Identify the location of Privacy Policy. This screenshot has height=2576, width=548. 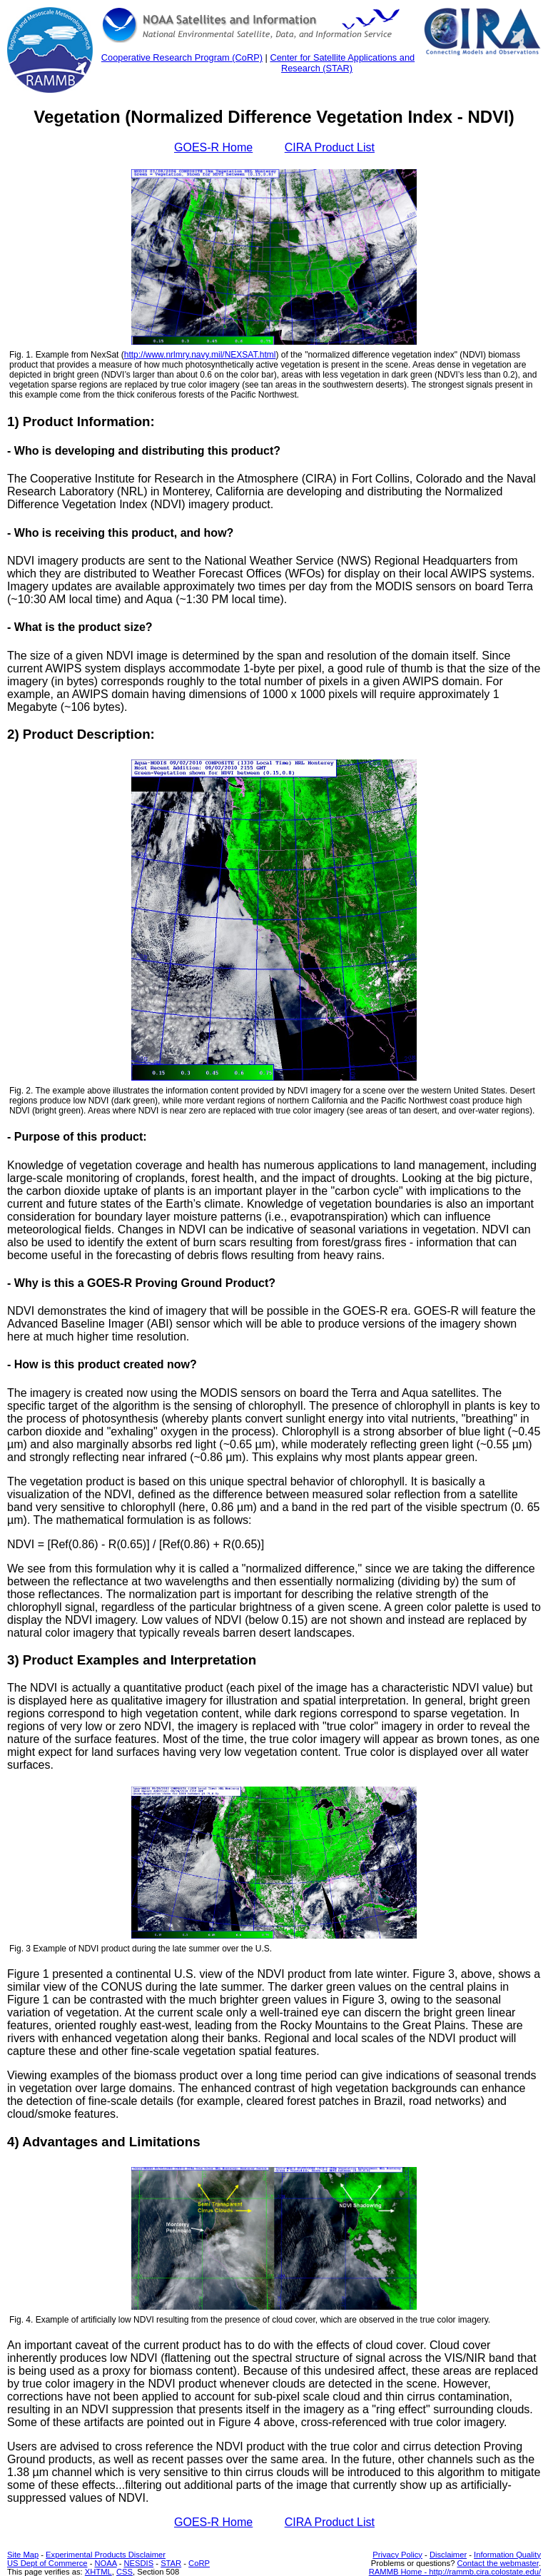
(397, 2554).